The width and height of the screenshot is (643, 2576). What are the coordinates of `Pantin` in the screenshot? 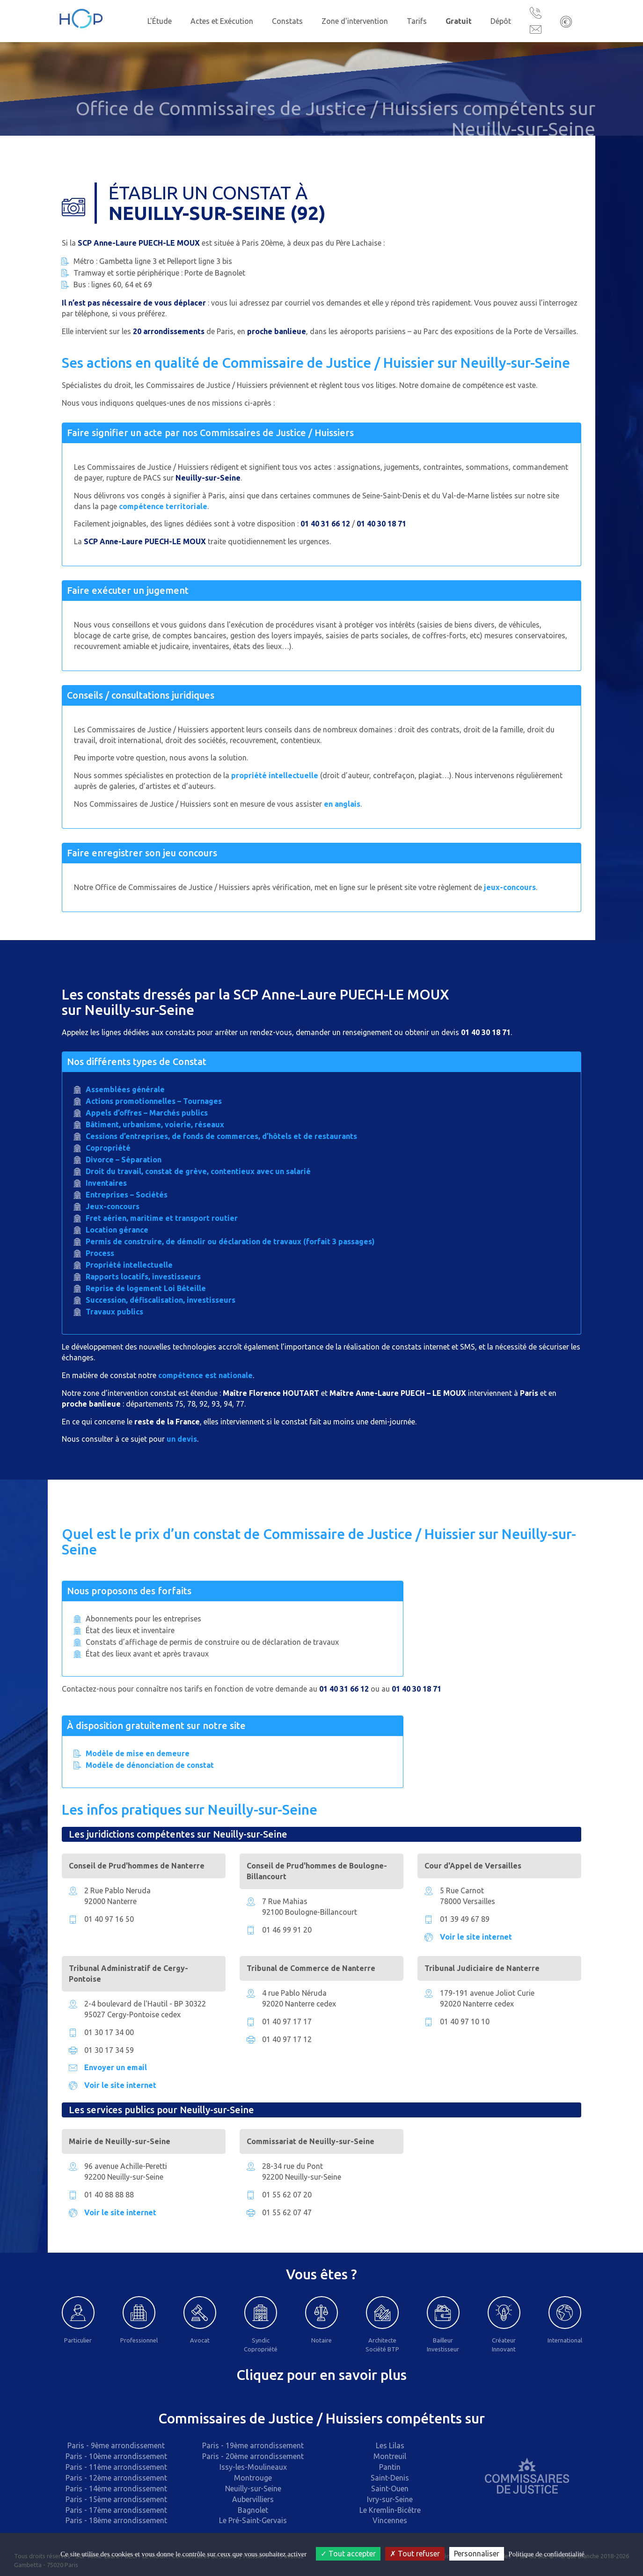 It's located at (390, 2467).